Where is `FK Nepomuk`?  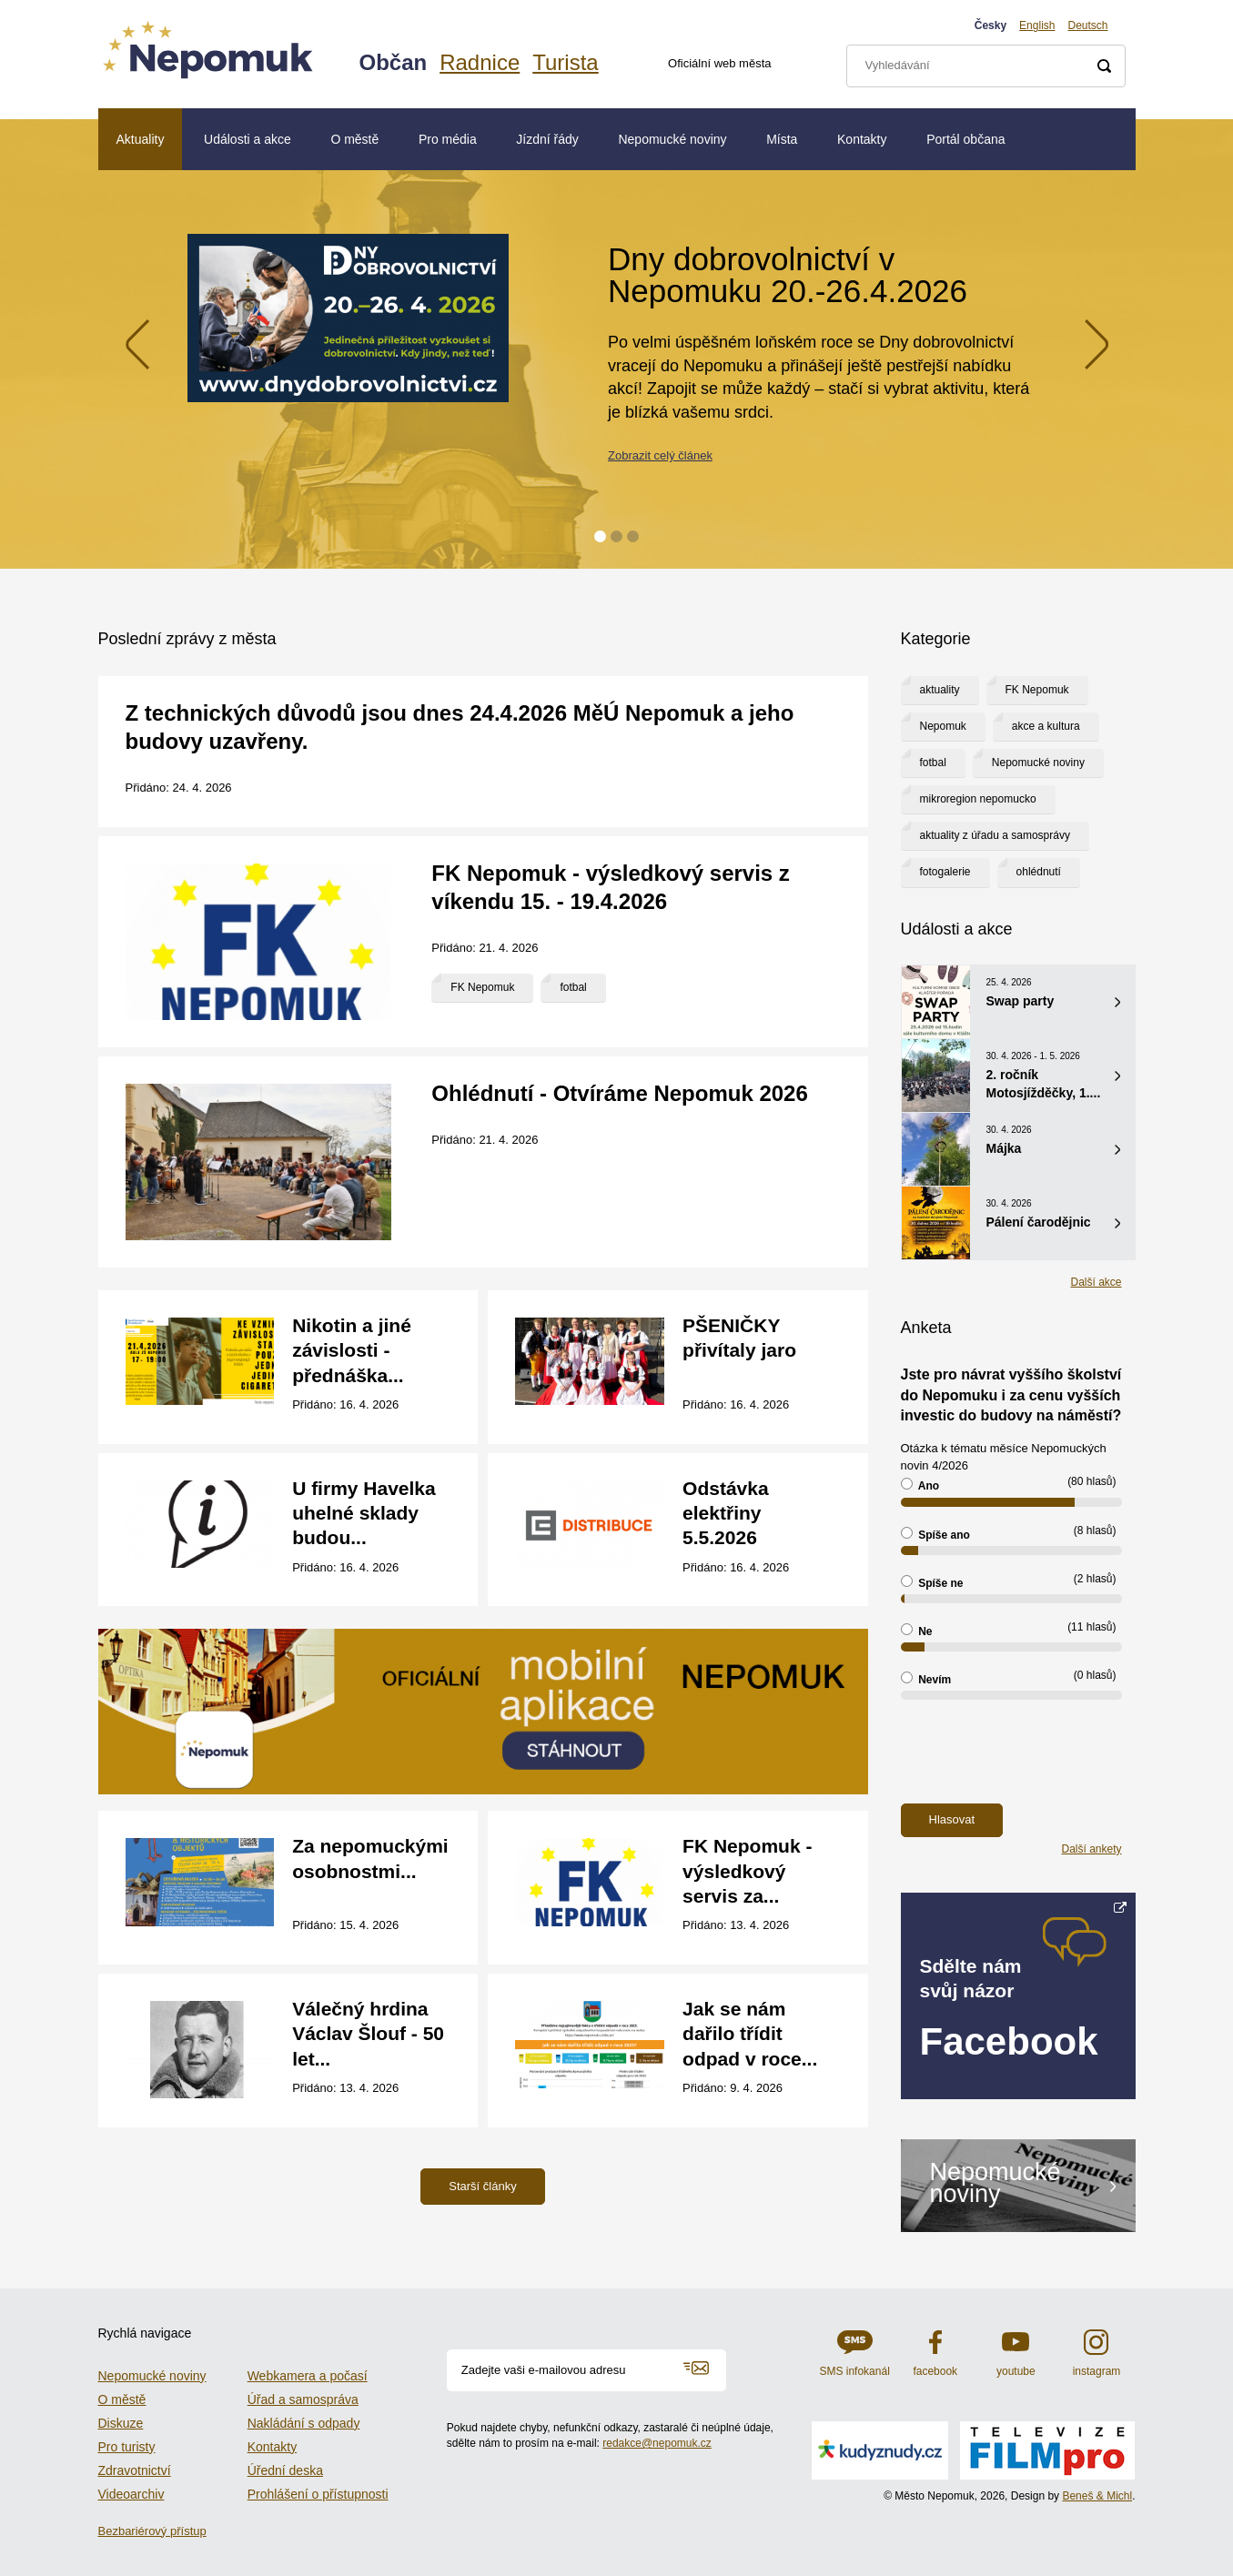
FK Nepomuk is located at coordinates (482, 987).